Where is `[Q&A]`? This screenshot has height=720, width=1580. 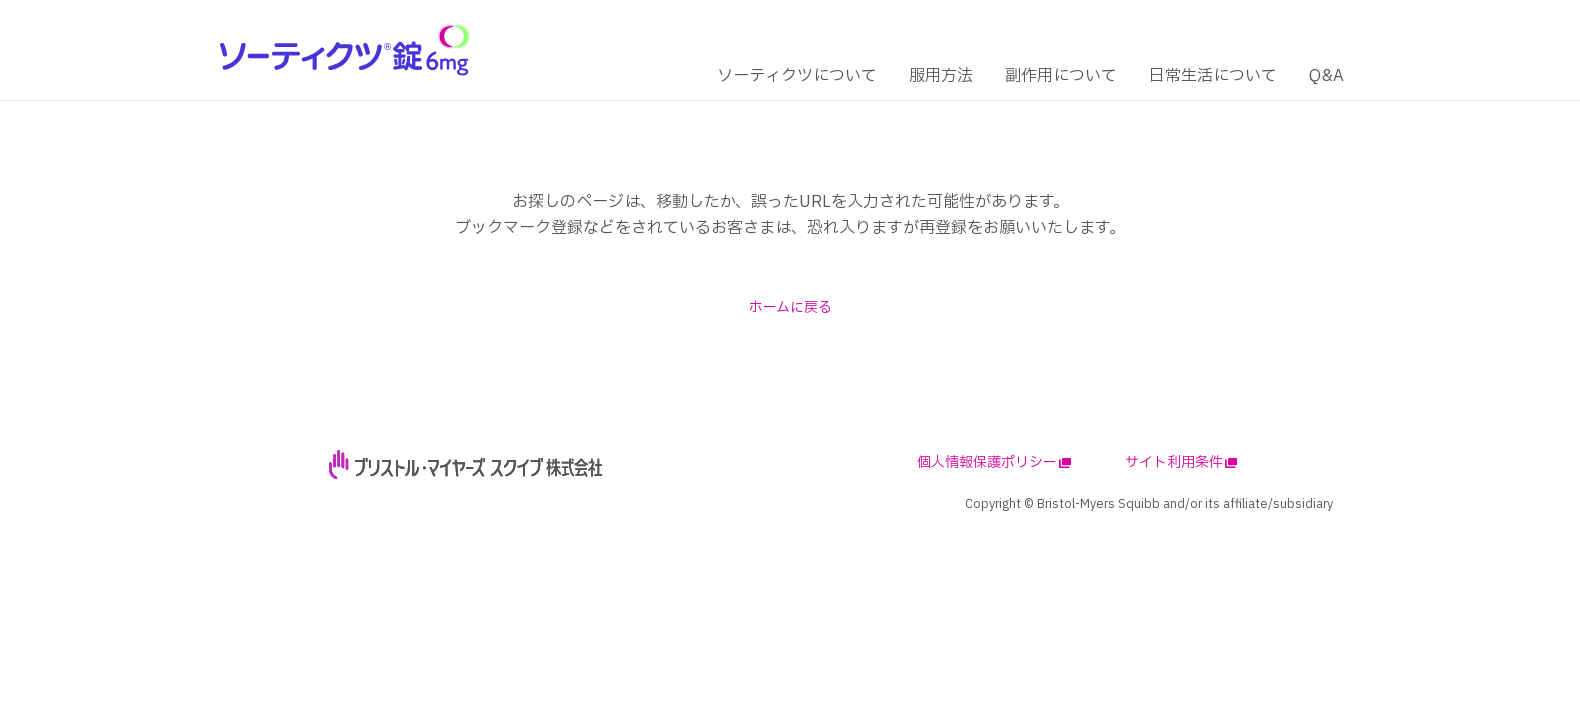 [Q&A] is located at coordinates (1326, 77).